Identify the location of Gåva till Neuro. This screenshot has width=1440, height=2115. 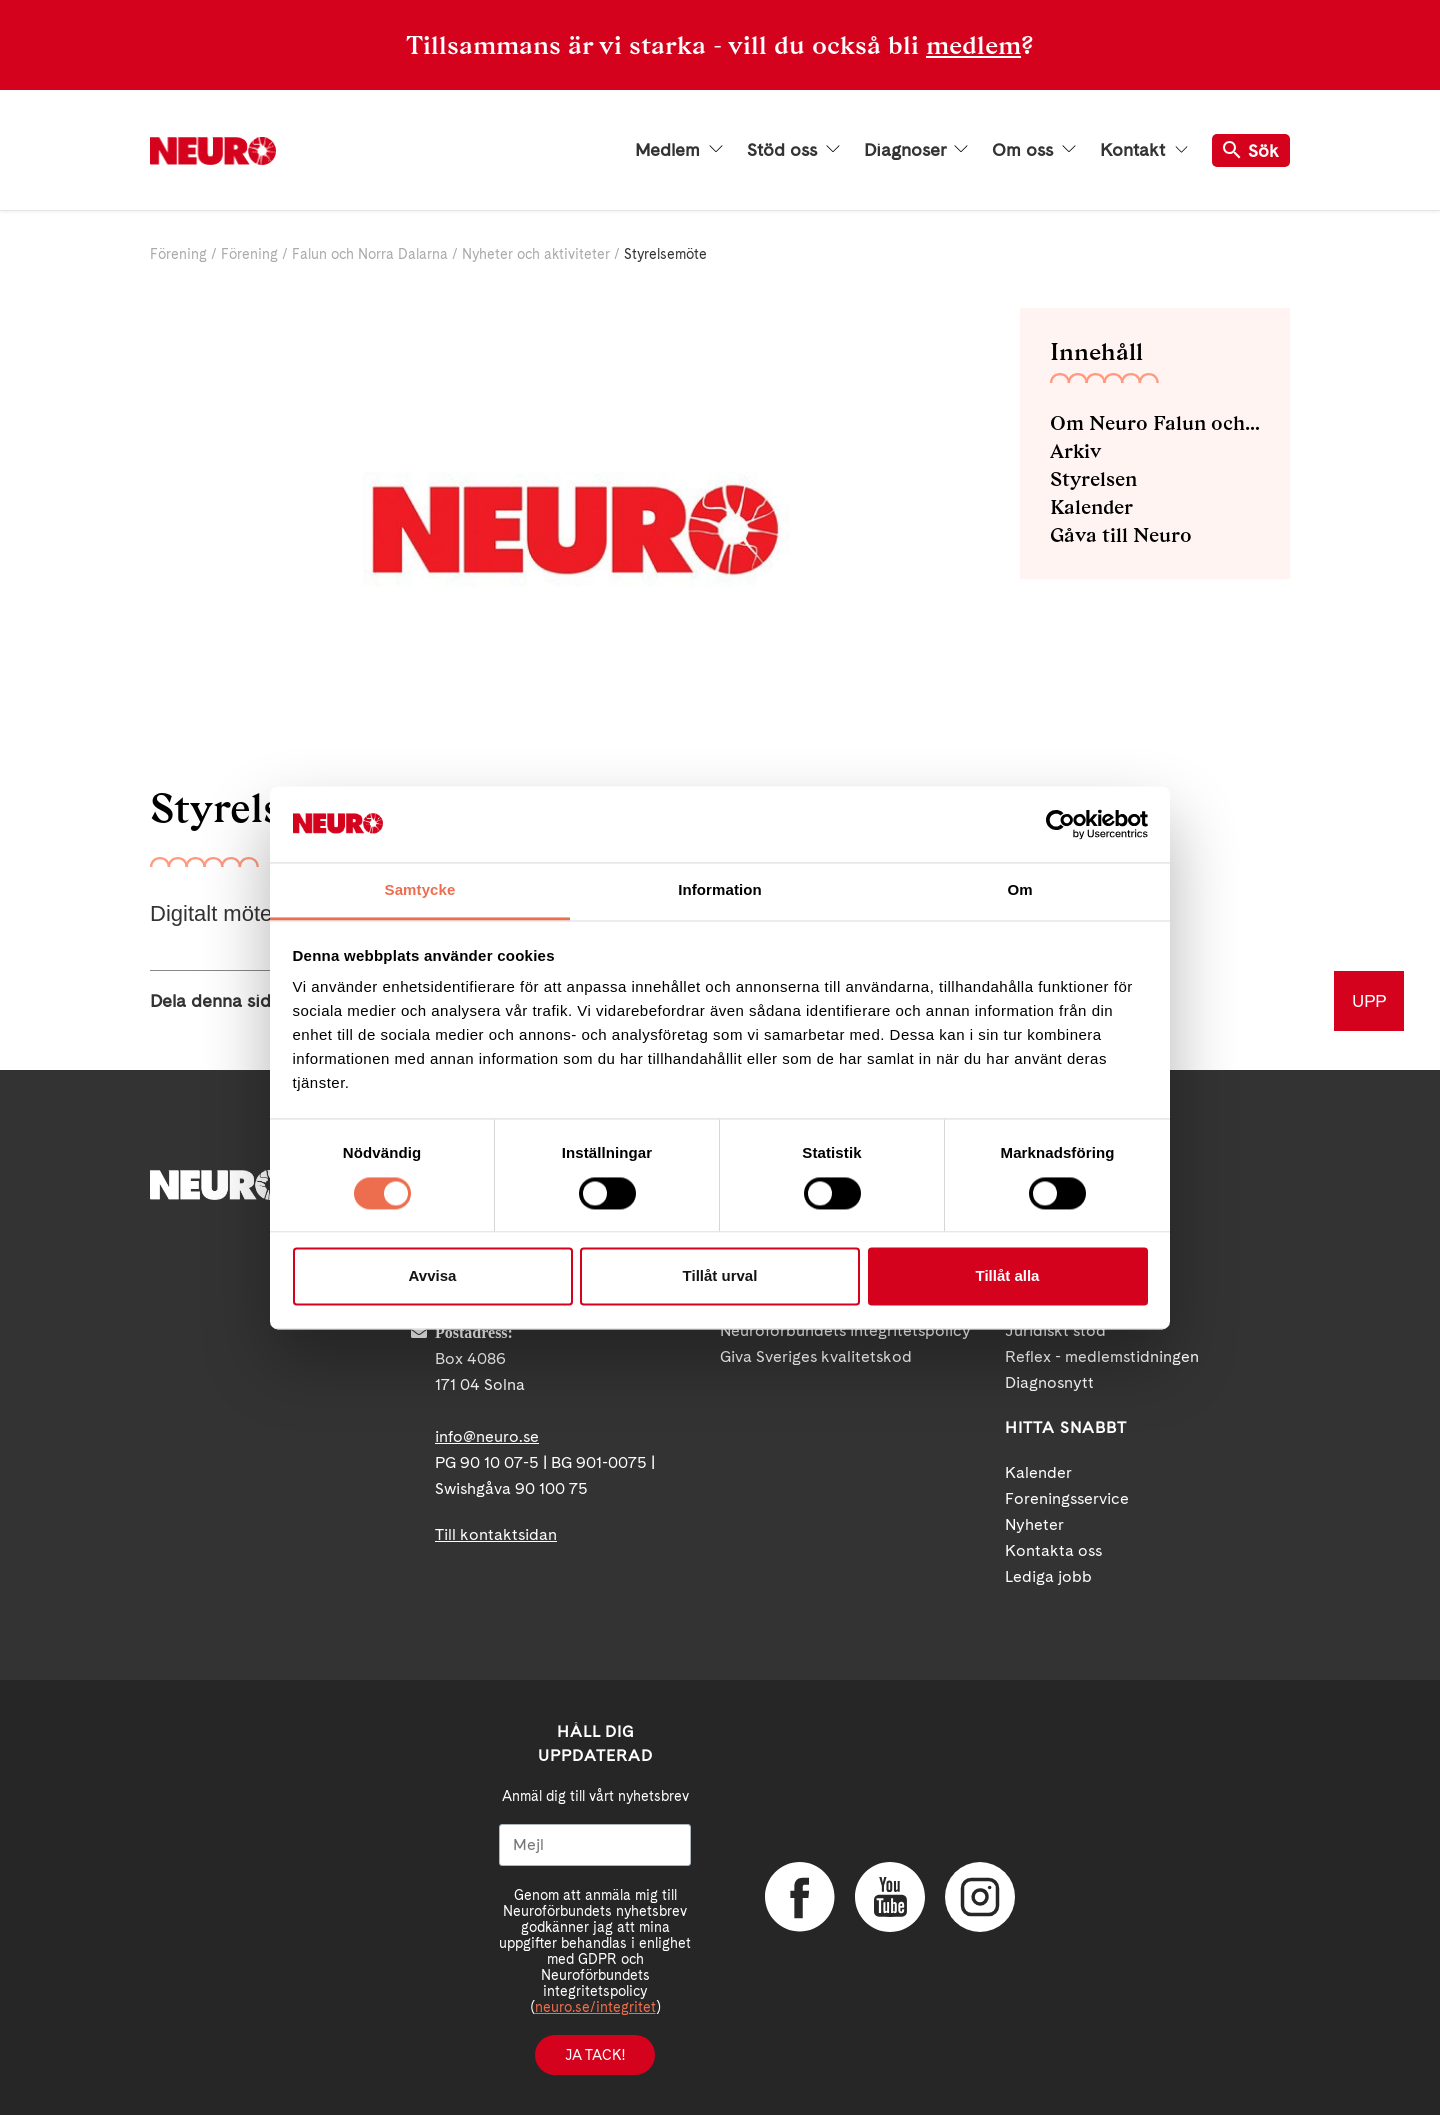
(1121, 535).